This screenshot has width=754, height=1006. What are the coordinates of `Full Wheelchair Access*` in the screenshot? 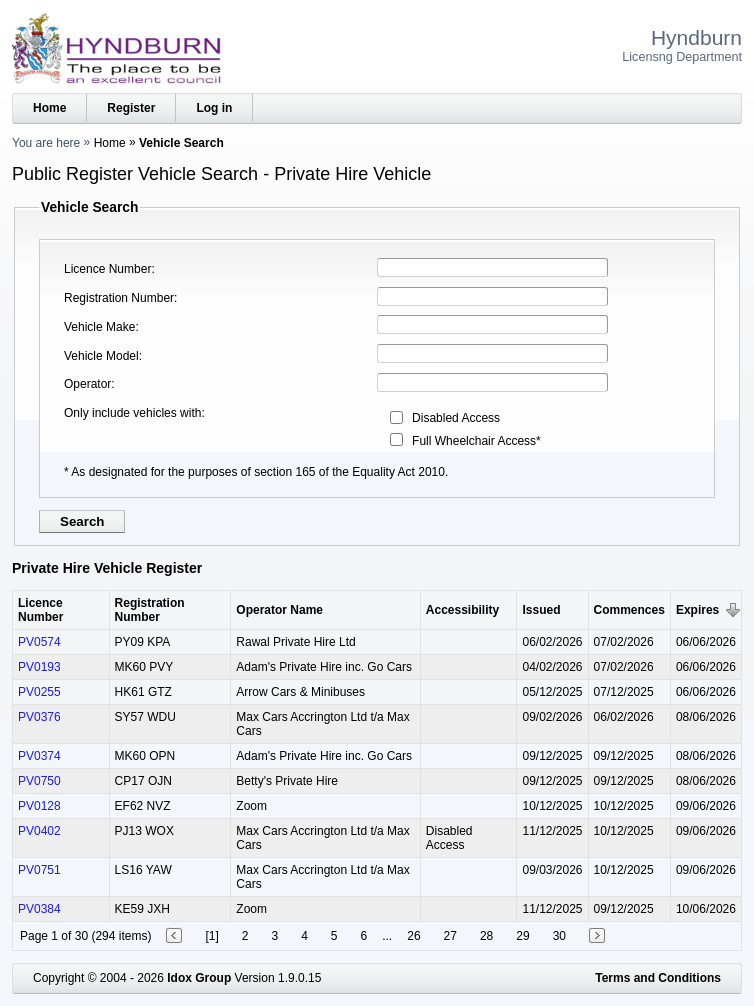 It's located at (476, 441).